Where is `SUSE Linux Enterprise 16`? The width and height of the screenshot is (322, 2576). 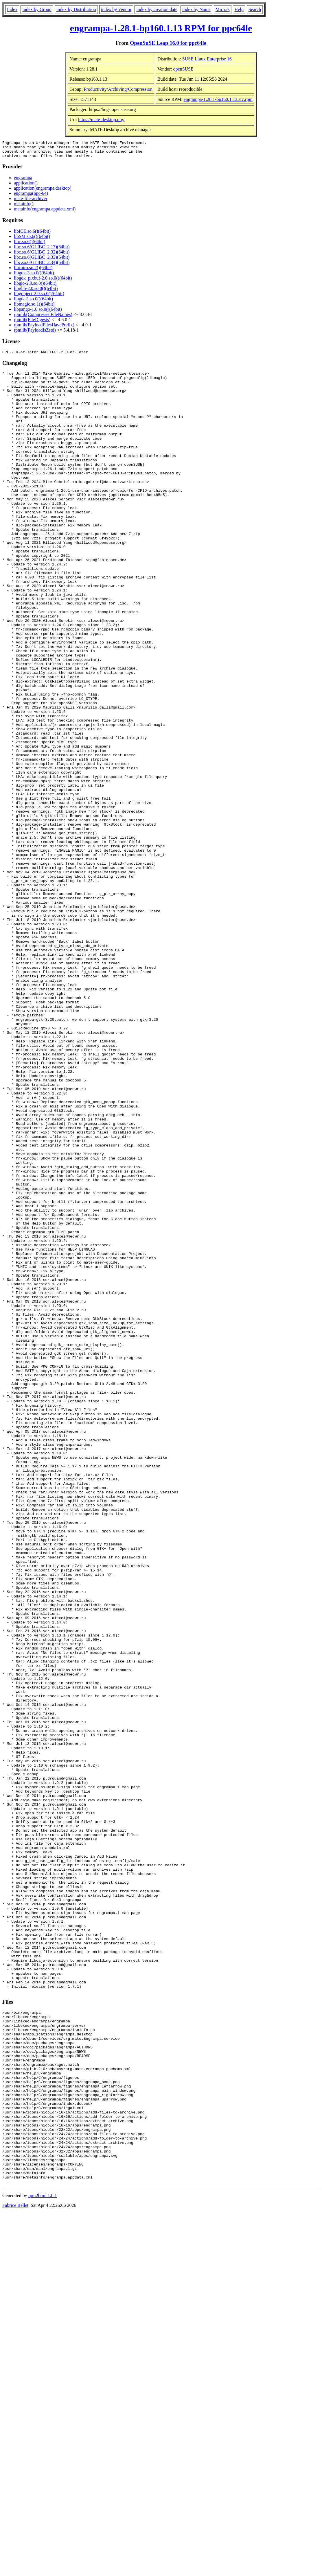 SUSE Linux Enterprise 16 is located at coordinates (207, 58).